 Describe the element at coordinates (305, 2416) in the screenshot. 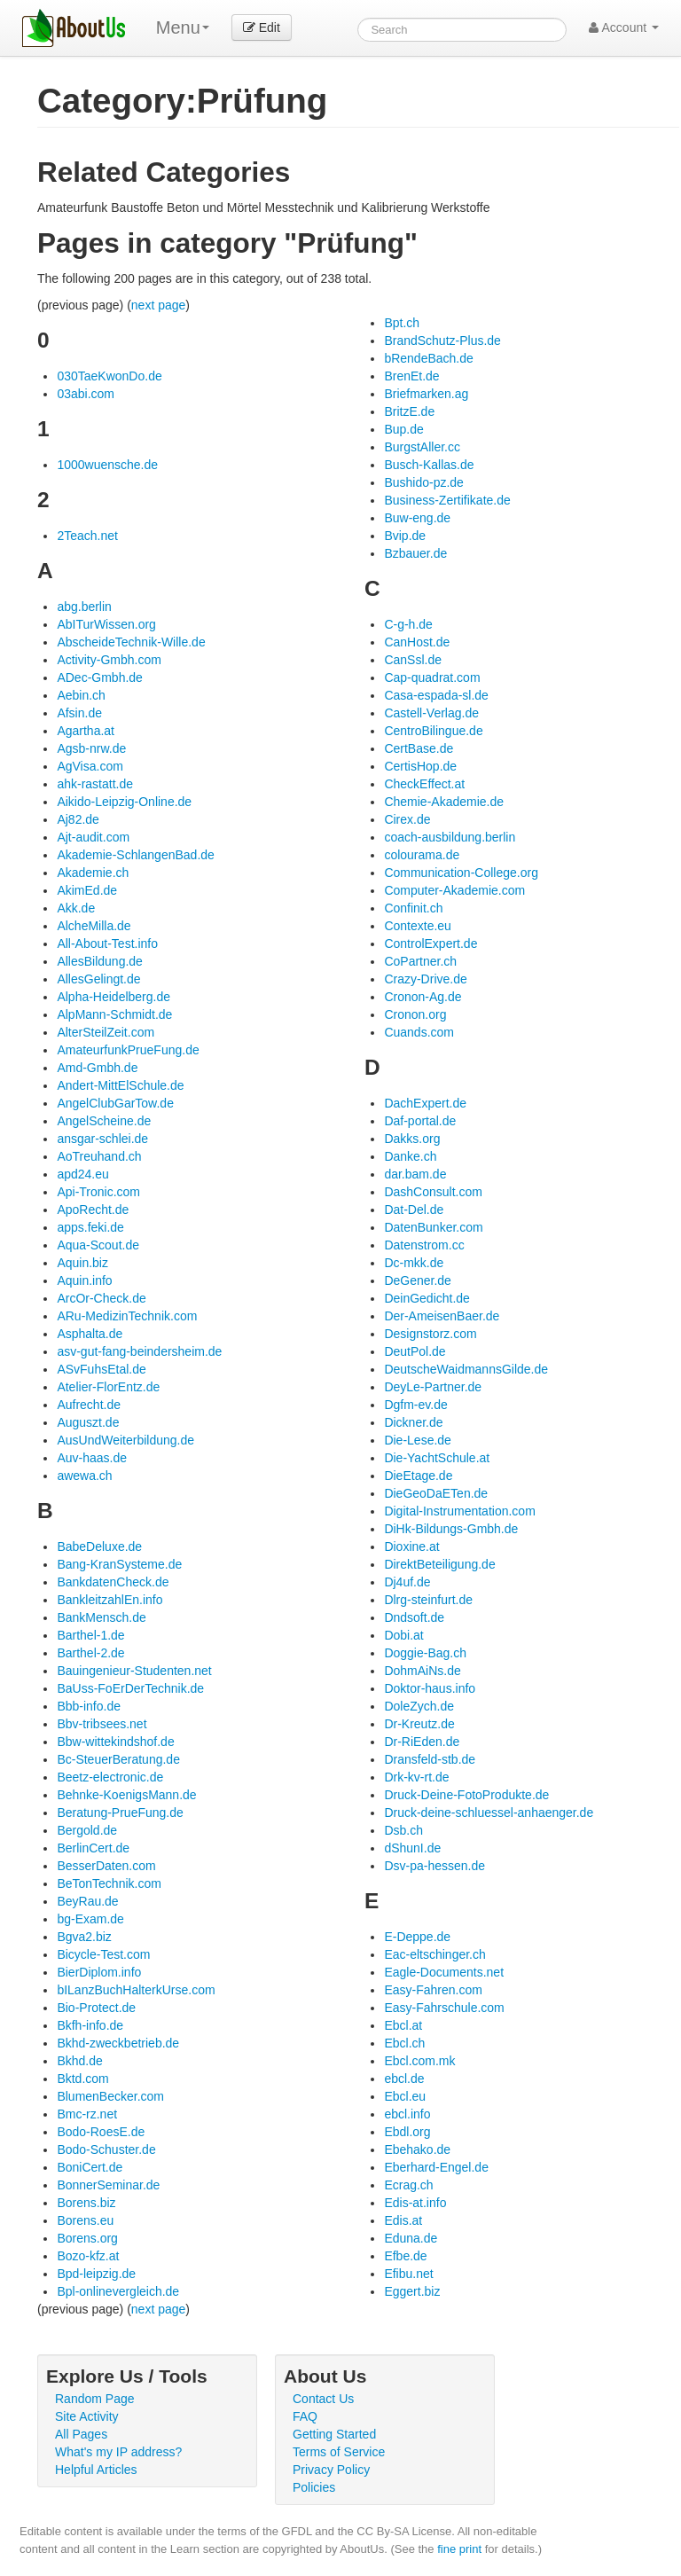

I see `FAQ` at that location.